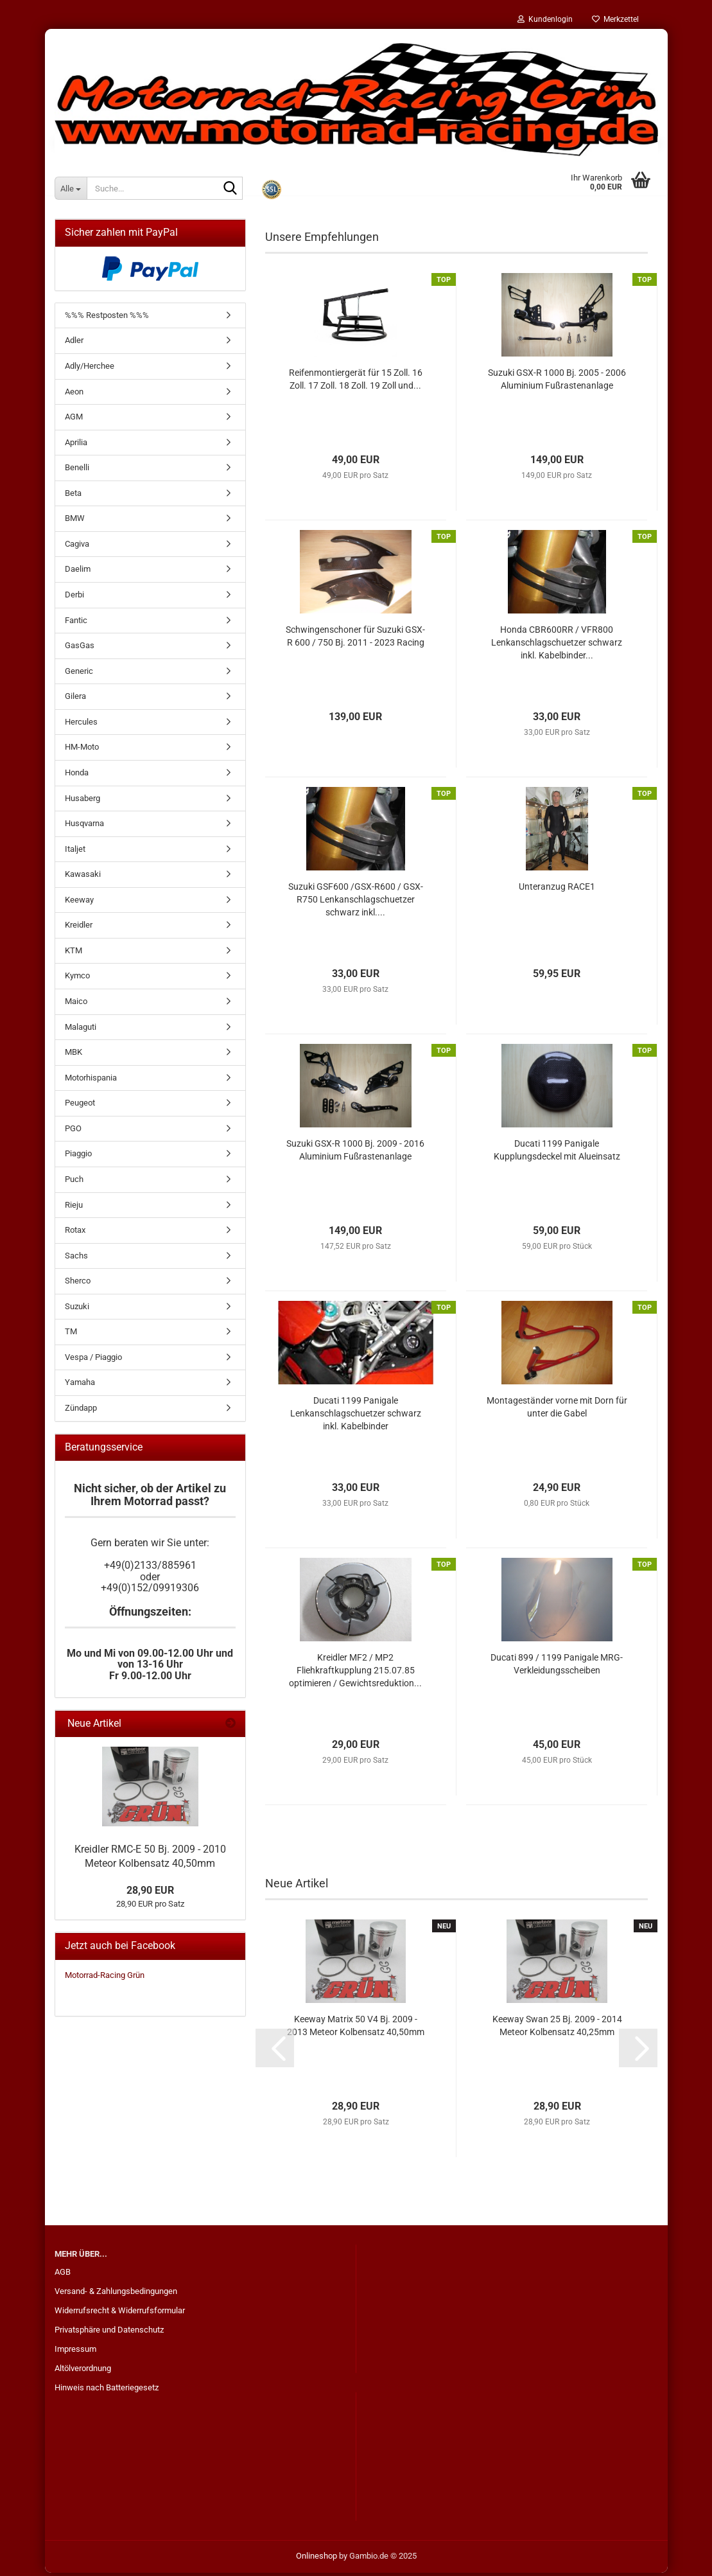  Describe the element at coordinates (81, 725) in the screenshot. I see `Hercules` at that location.